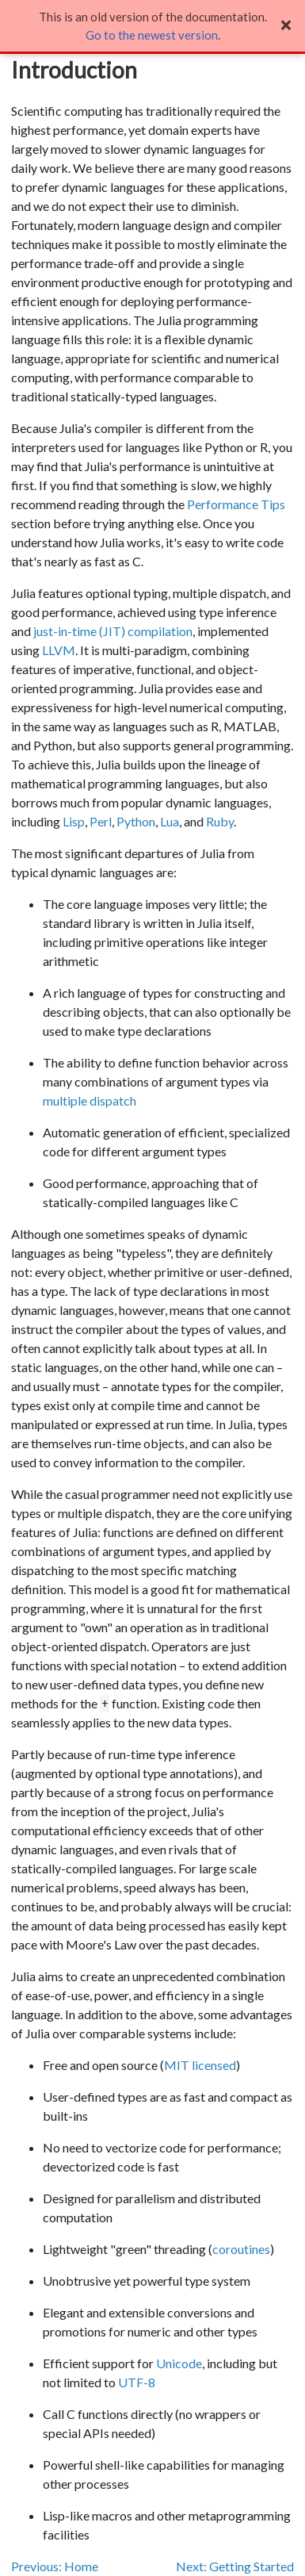  What do you see at coordinates (58, 649) in the screenshot?
I see `LLVM` at bounding box center [58, 649].